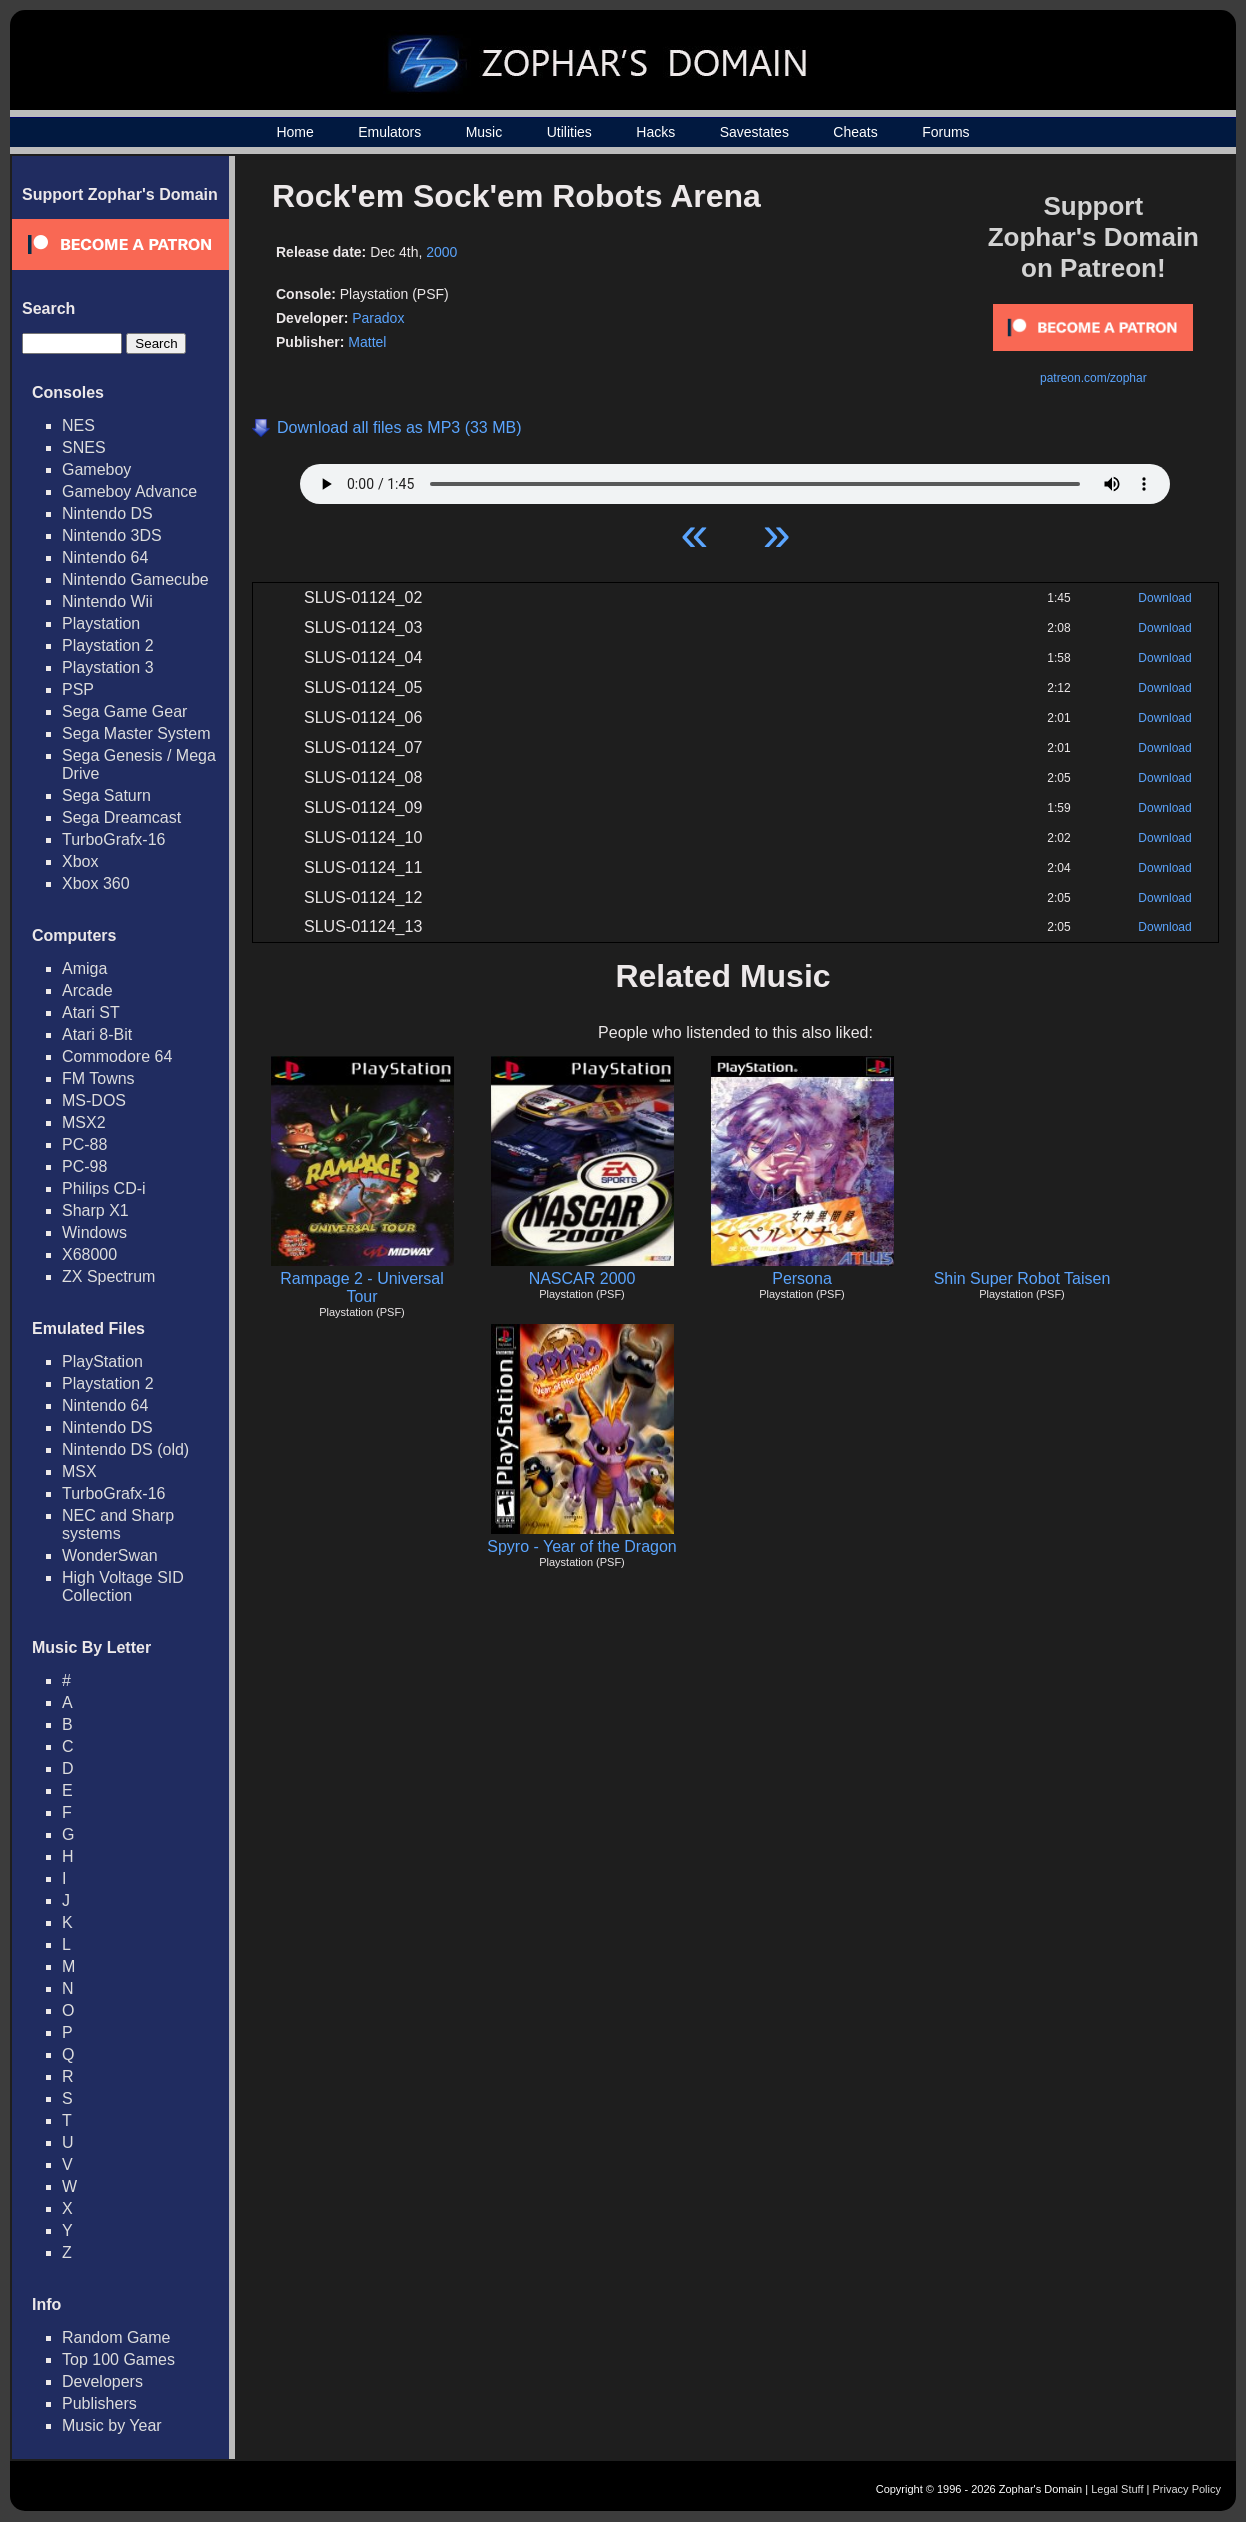  I want to click on Gameboy Advance, so click(129, 491).